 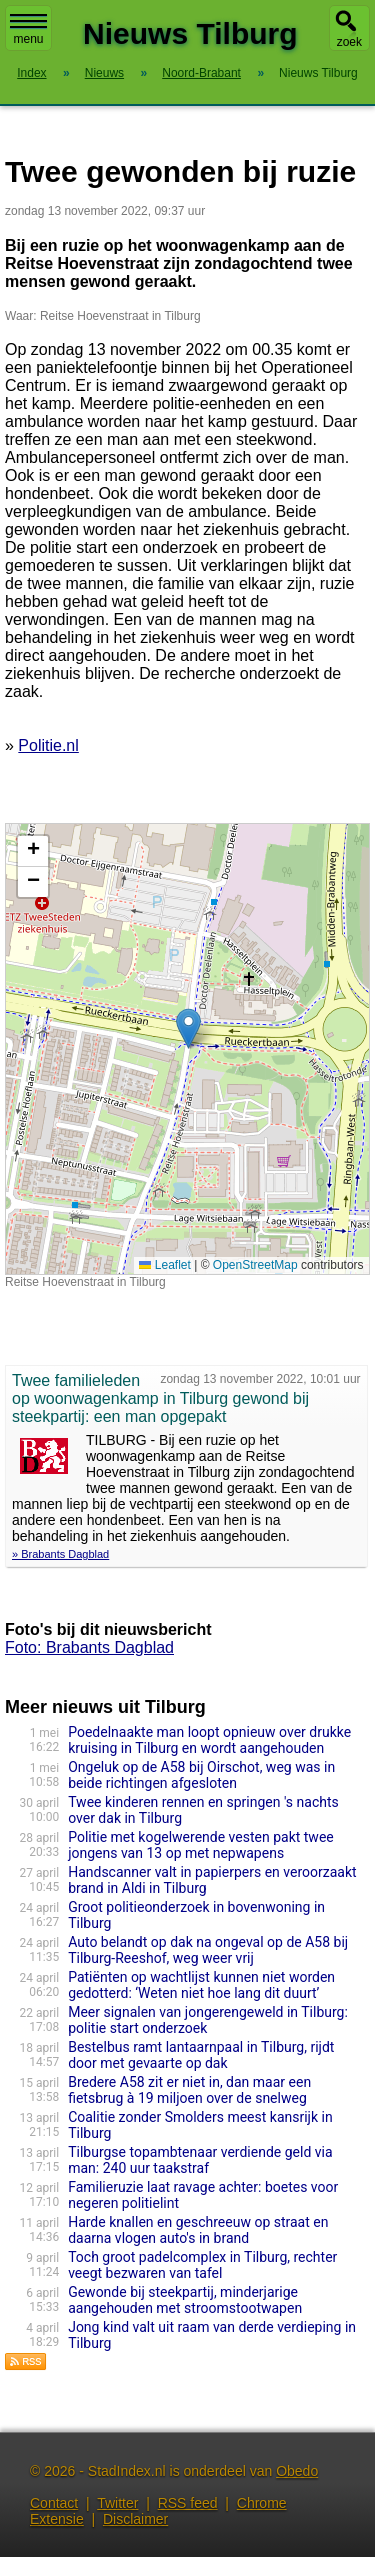 I want to click on Disclaimer, so click(x=135, y=2519).